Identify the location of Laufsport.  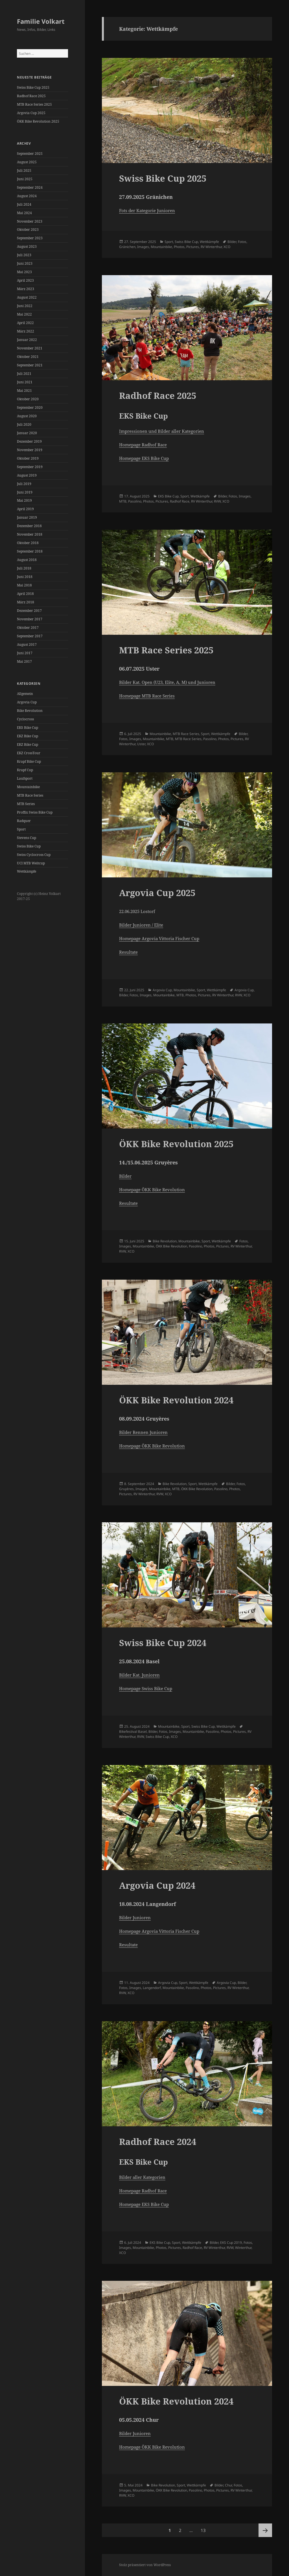
(24, 778).